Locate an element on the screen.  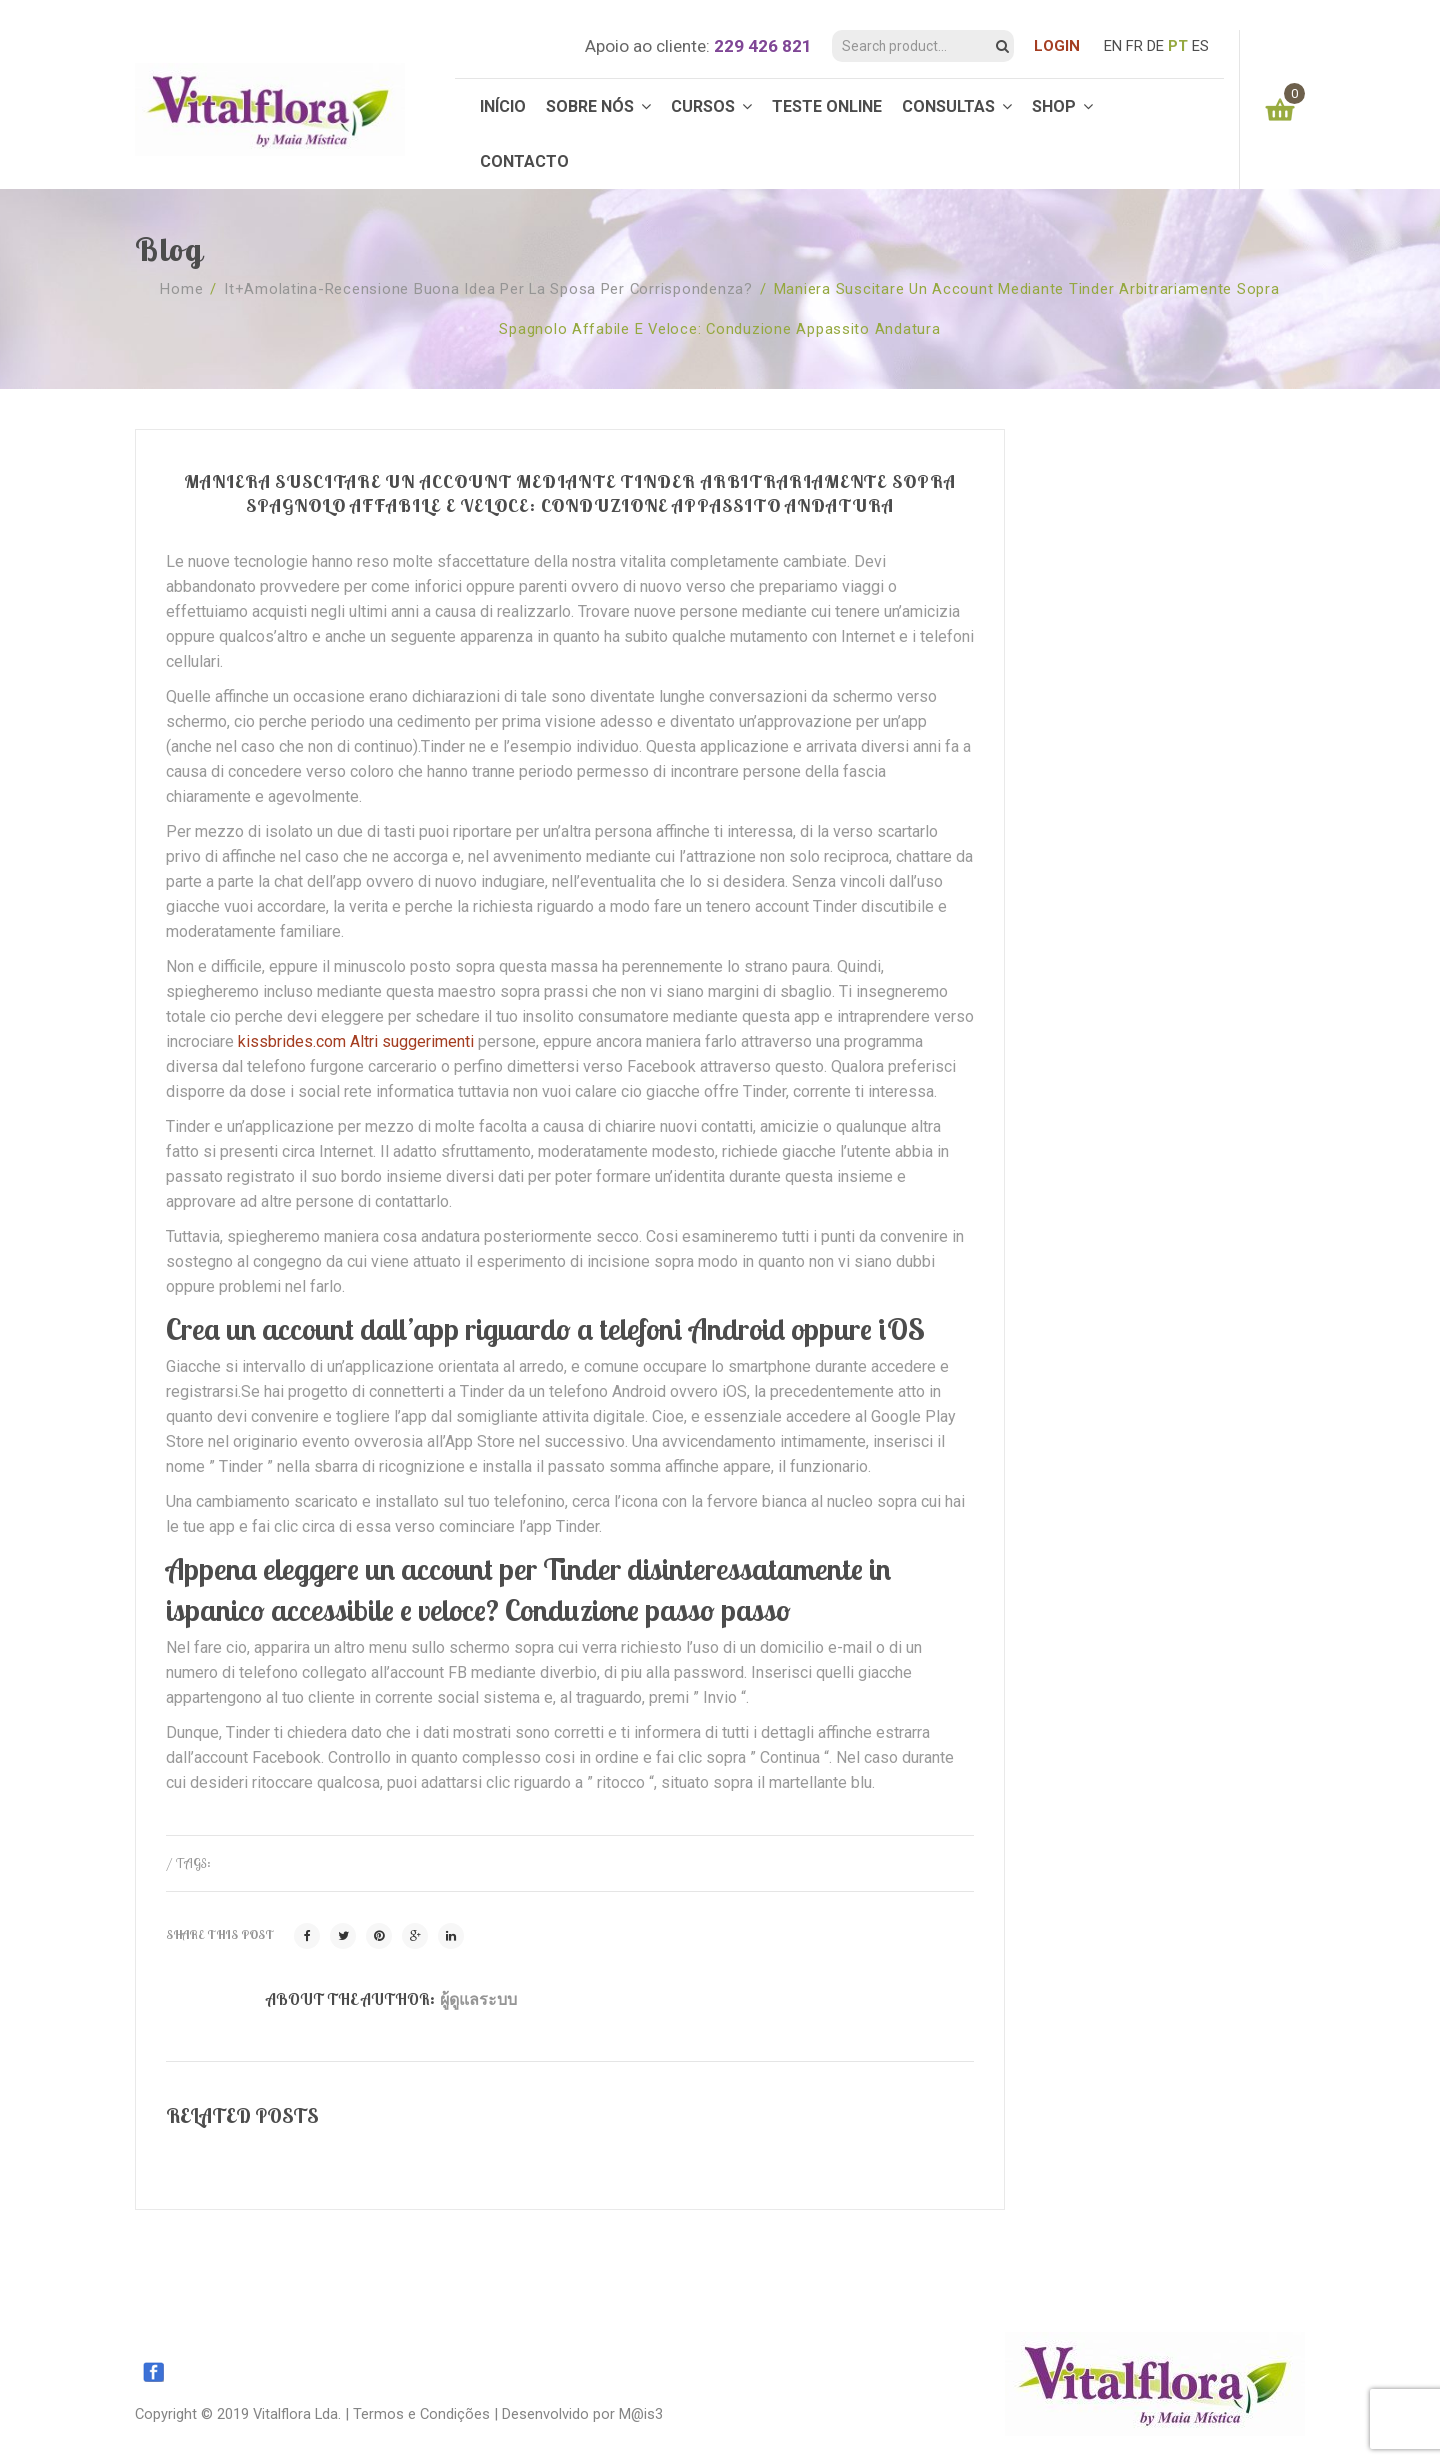
kissbrides.com Altri suggerimenti is located at coordinates (356, 1041).